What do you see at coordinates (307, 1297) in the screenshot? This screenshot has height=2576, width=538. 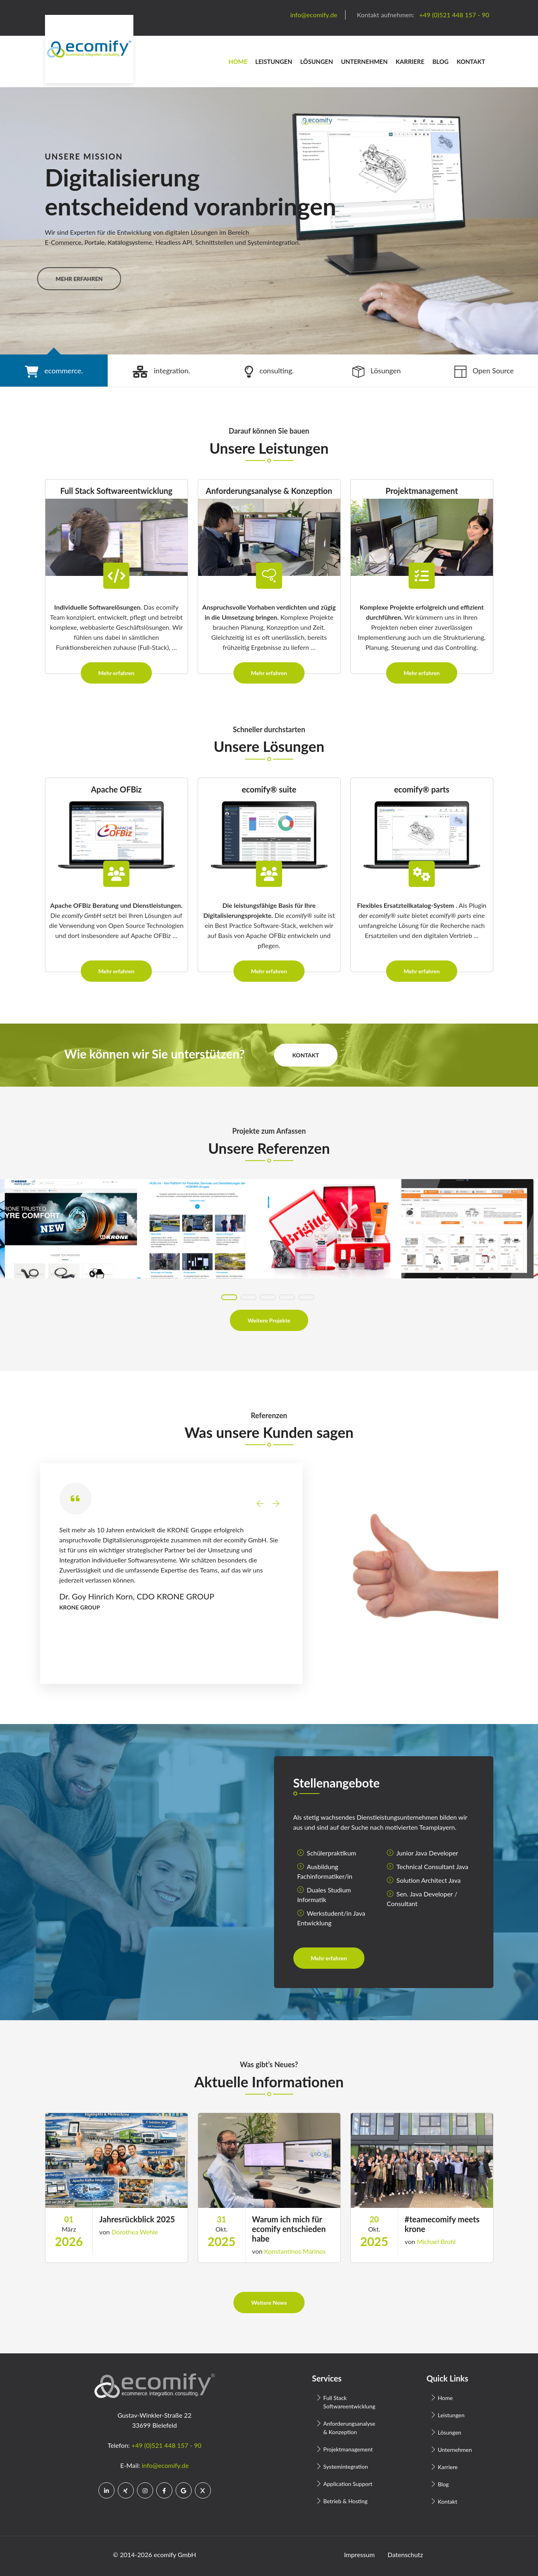 I see `5 [tab]` at bounding box center [307, 1297].